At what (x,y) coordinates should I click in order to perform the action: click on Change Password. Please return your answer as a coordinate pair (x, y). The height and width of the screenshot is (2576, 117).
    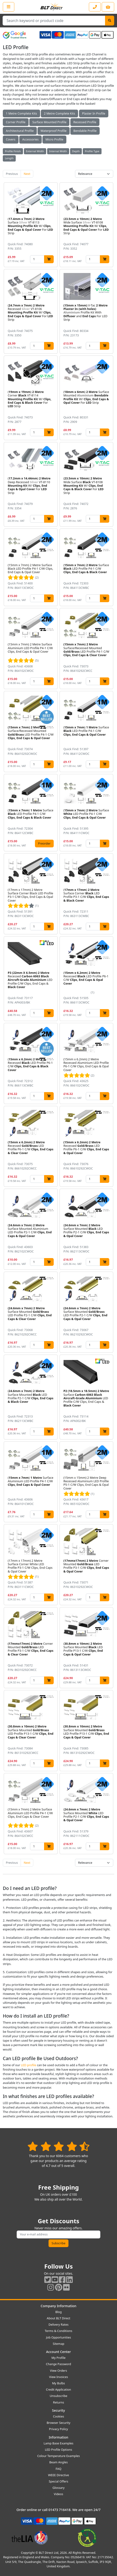
    Looking at the image, I should click on (58, 2364).